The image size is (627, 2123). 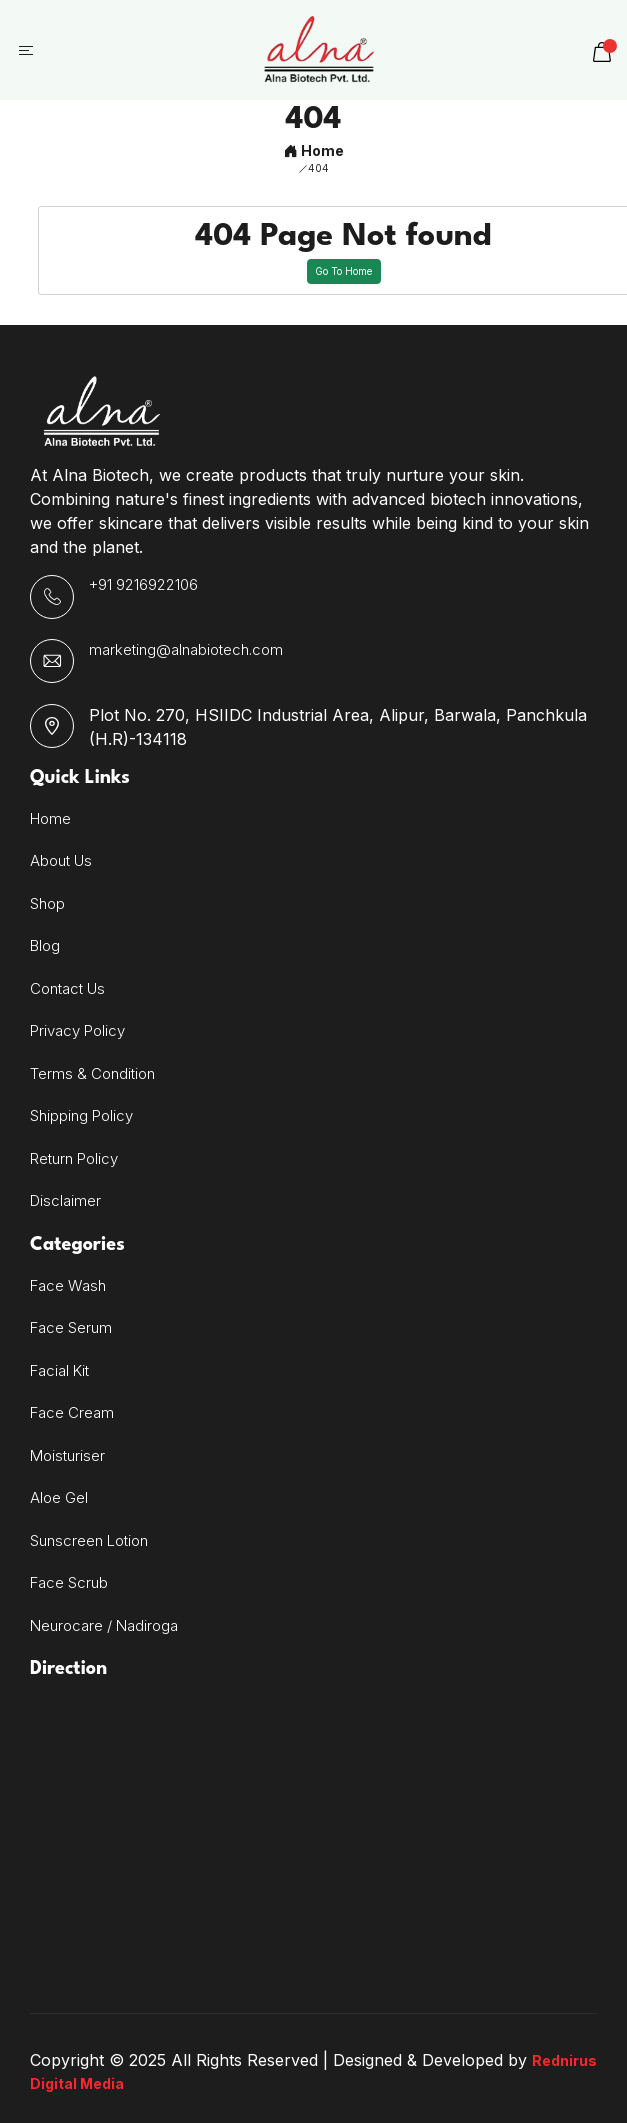 What do you see at coordinates (343, 271) in the screenshot?
I see `Go To Home` at bounding box center [343, 271].